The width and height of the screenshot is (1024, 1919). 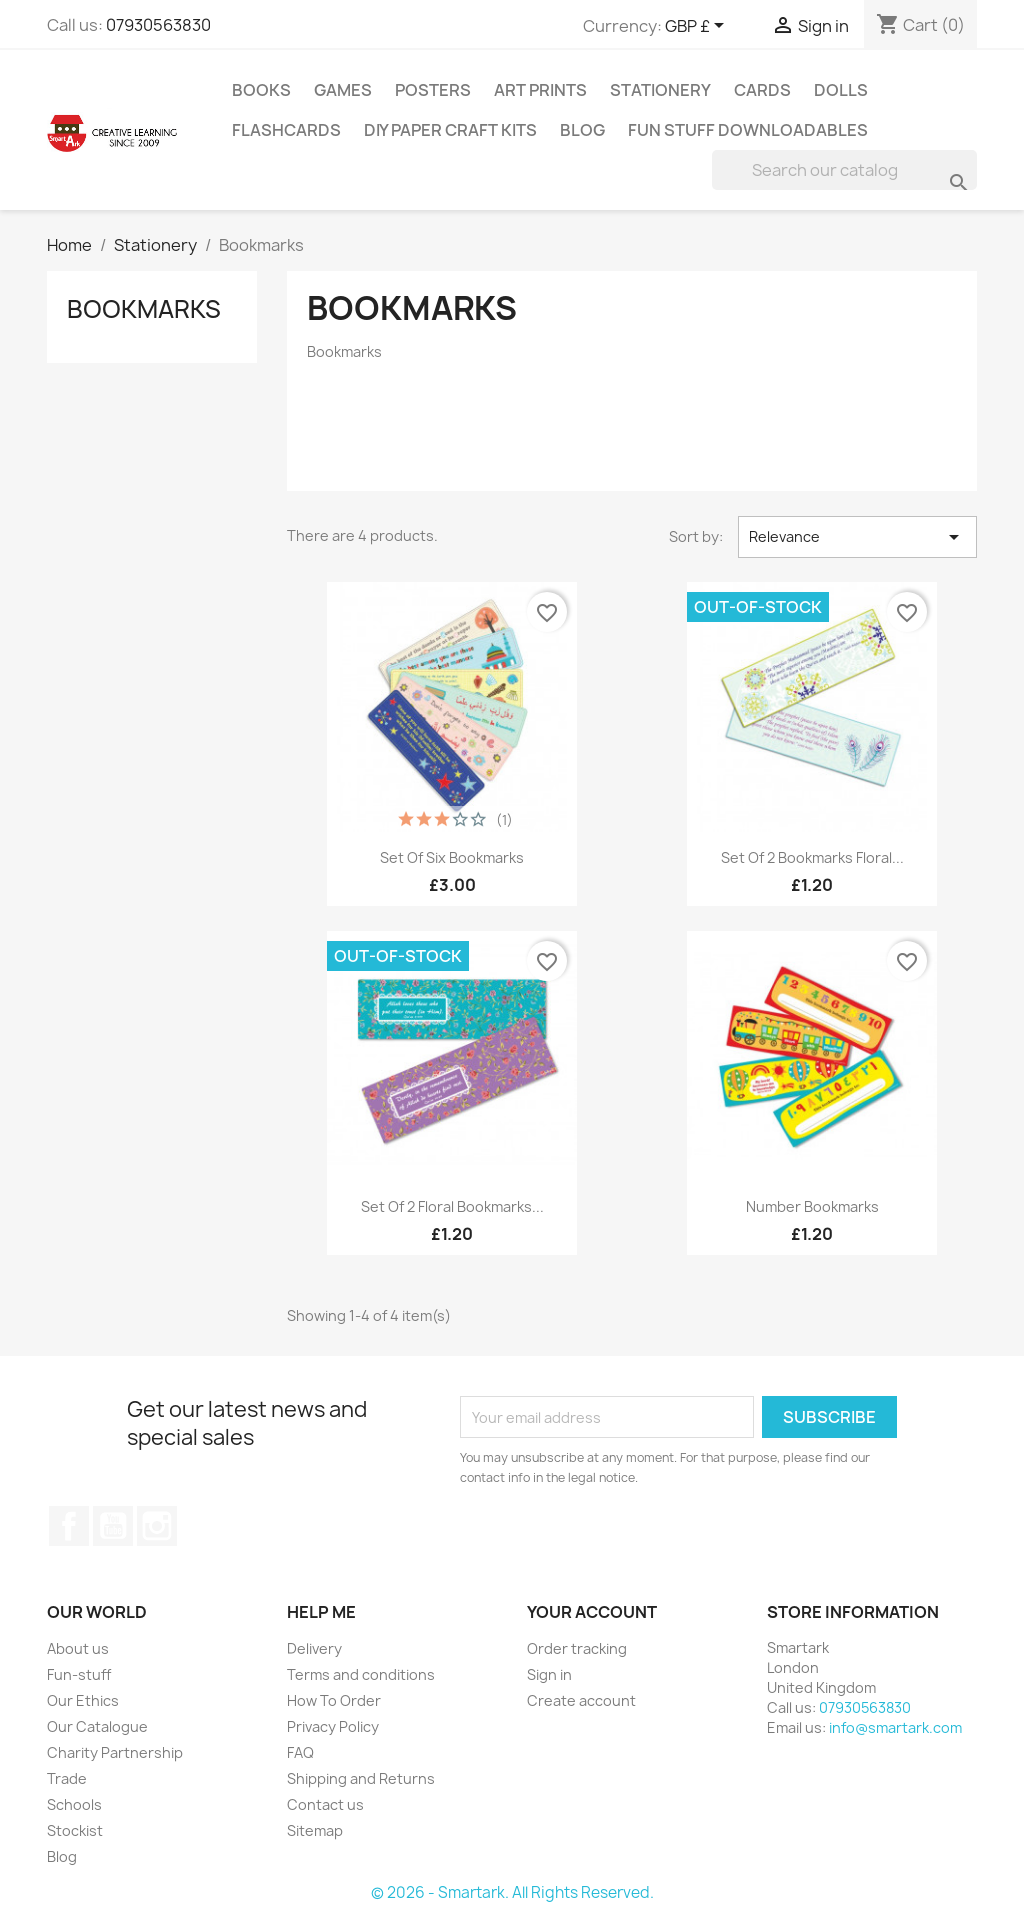 I want to click on About us, so click(x=78, y=1648).